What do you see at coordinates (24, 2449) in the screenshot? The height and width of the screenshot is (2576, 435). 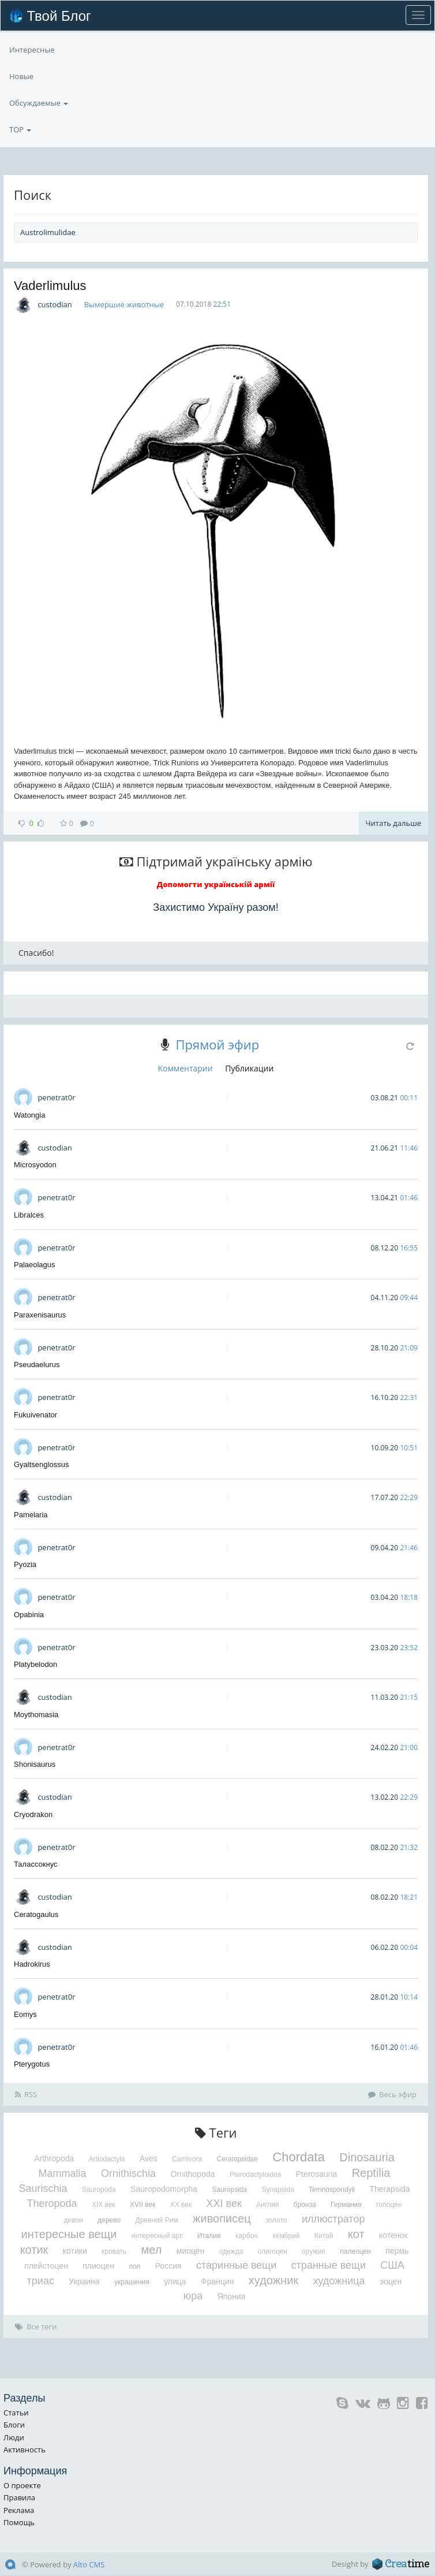 I see `Активность` at bounding box center [24, 2449].